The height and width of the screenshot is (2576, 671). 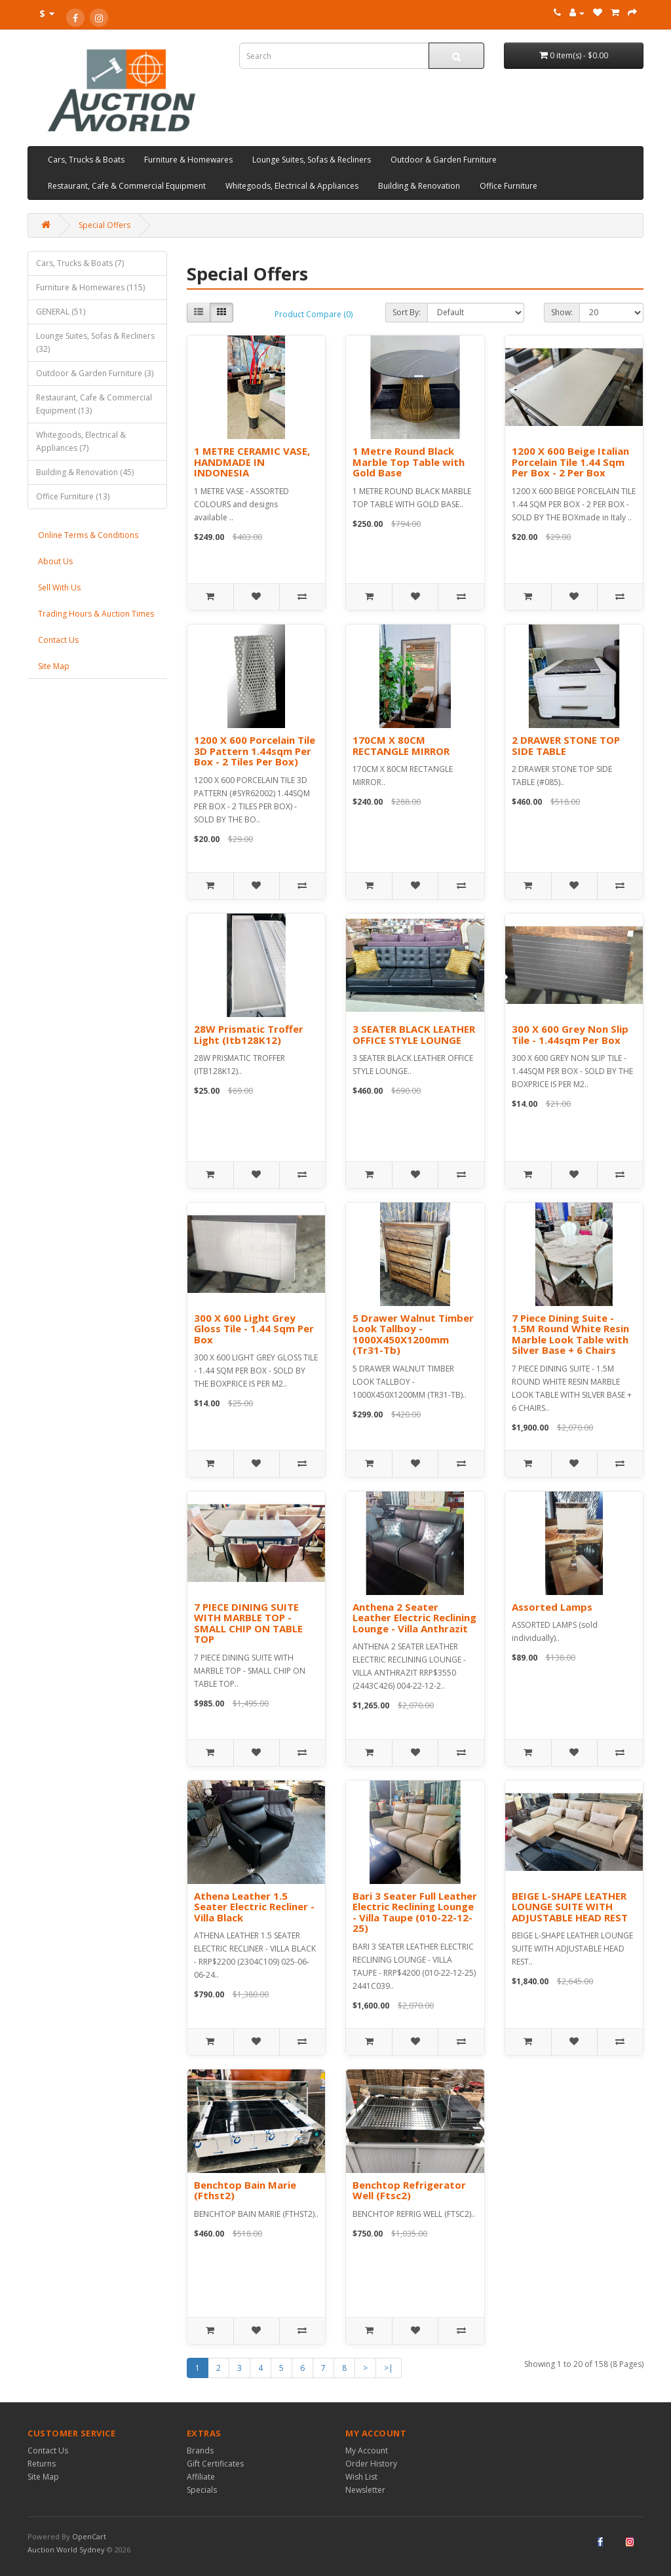 I want to click on 1 Metre Round Black Marble Top Table with Gold Base, so click(x=409, y=461).